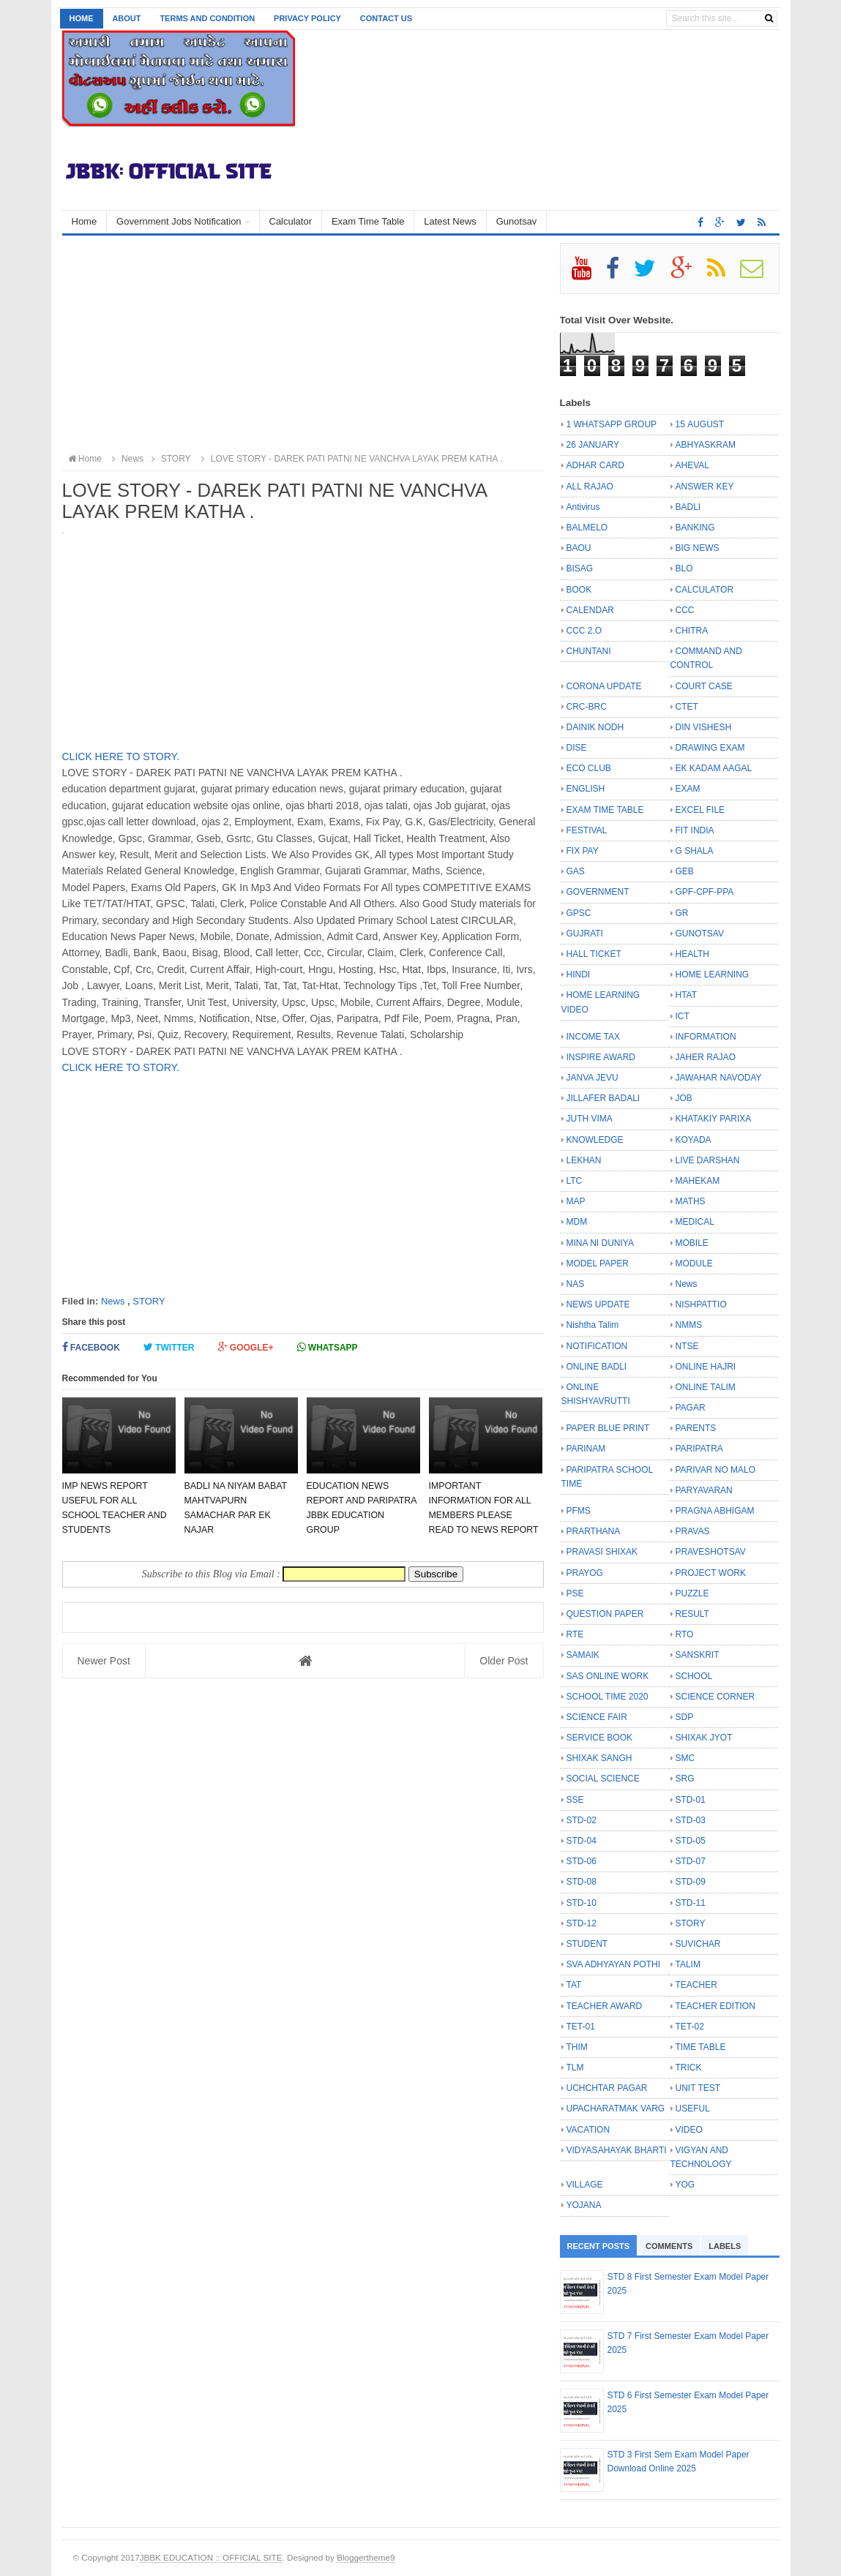 The height and width of the screenshot is (2576, 841). What do you see at coordinates (685, 1634) in the screenshot?
I see `RTO` at bounding box center [685, 1634].